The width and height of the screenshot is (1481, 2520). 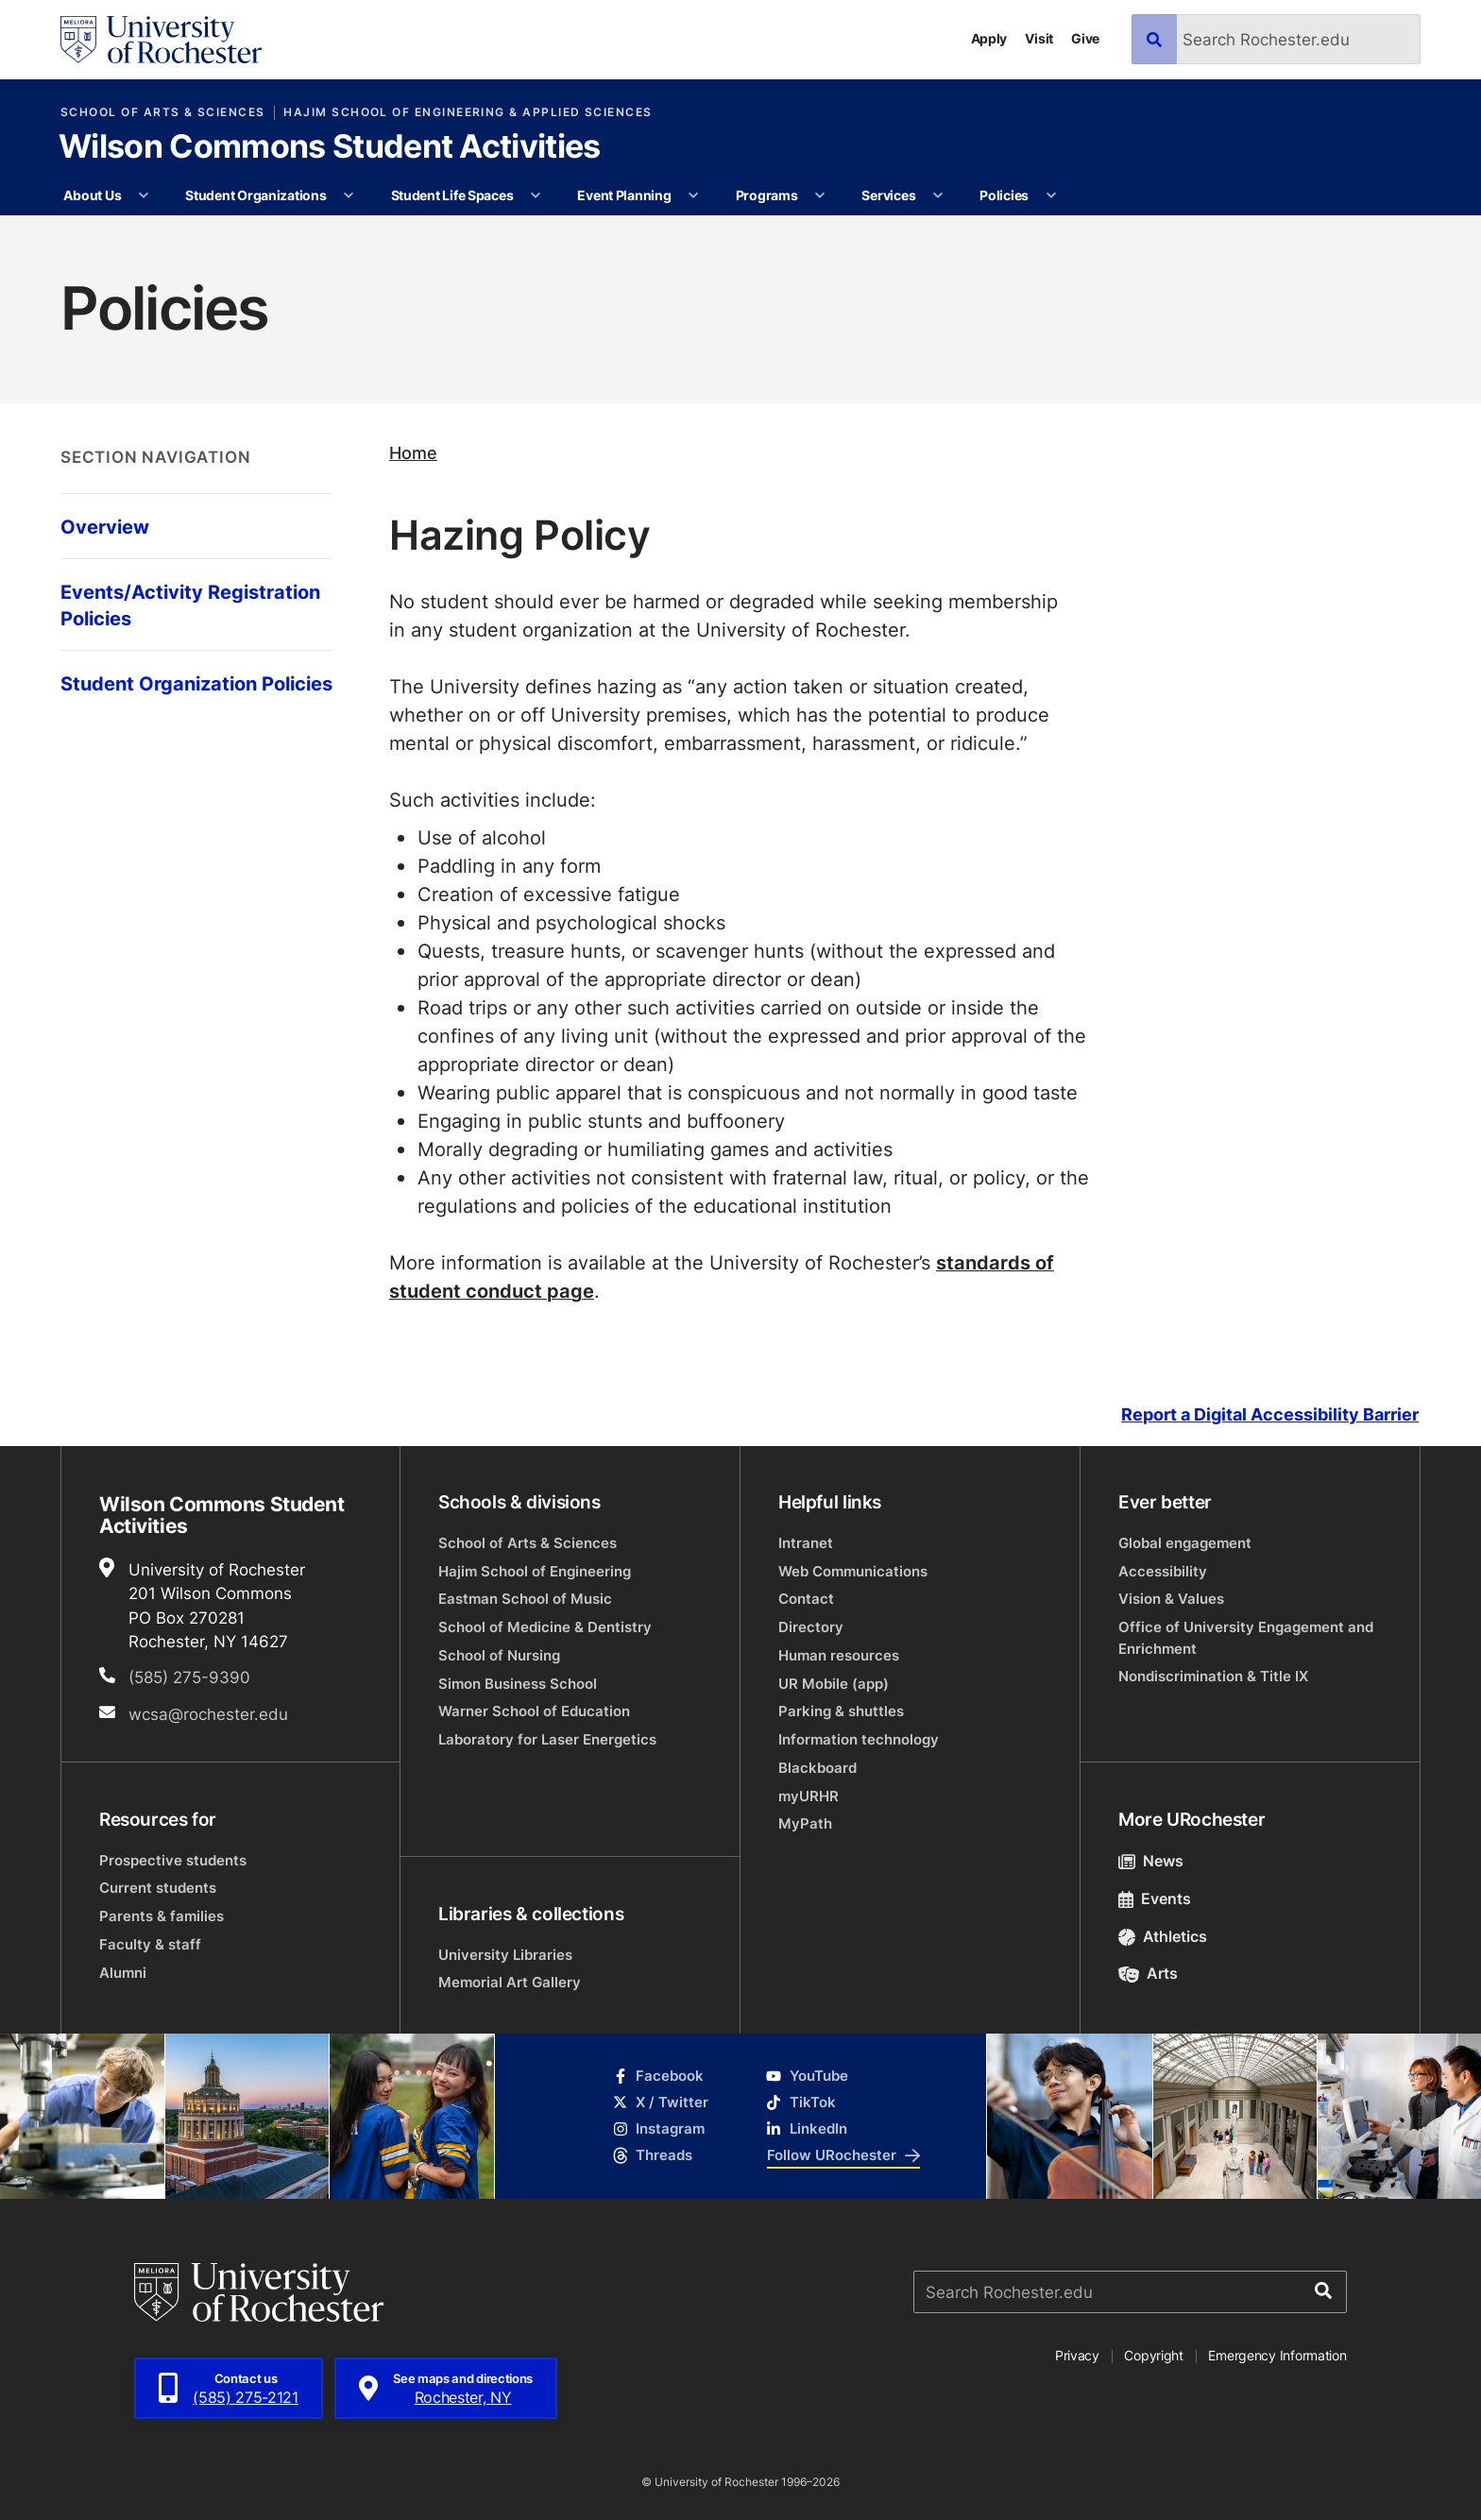 I want to click on Student Life Spaces, so click(x=452, y=195).